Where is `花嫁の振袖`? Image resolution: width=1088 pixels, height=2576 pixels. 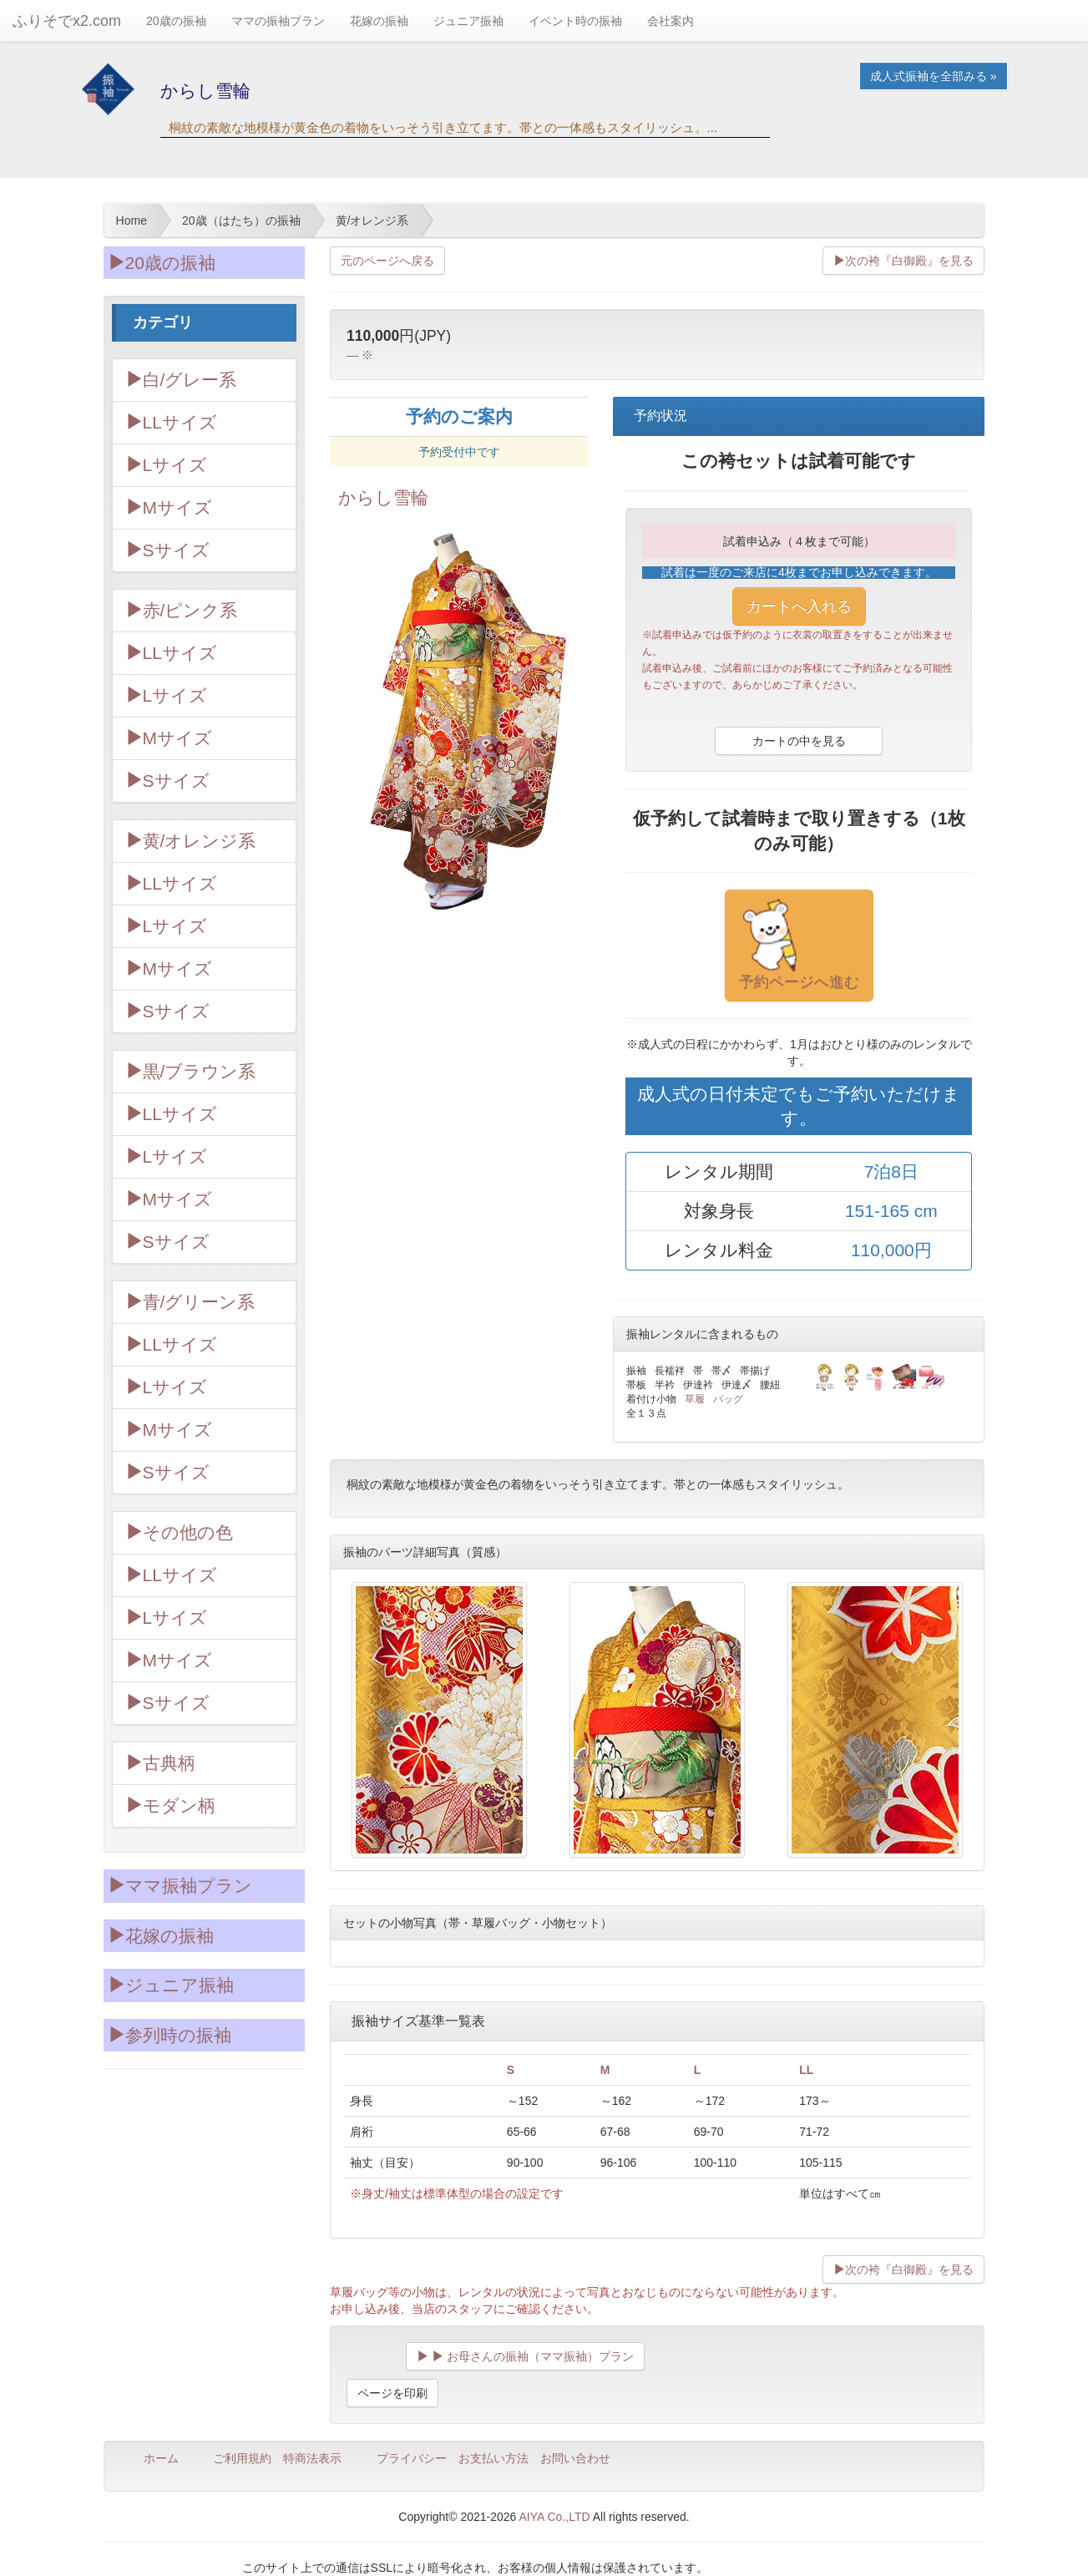
花嫁の振袖 is located at coordinates (379, 21).